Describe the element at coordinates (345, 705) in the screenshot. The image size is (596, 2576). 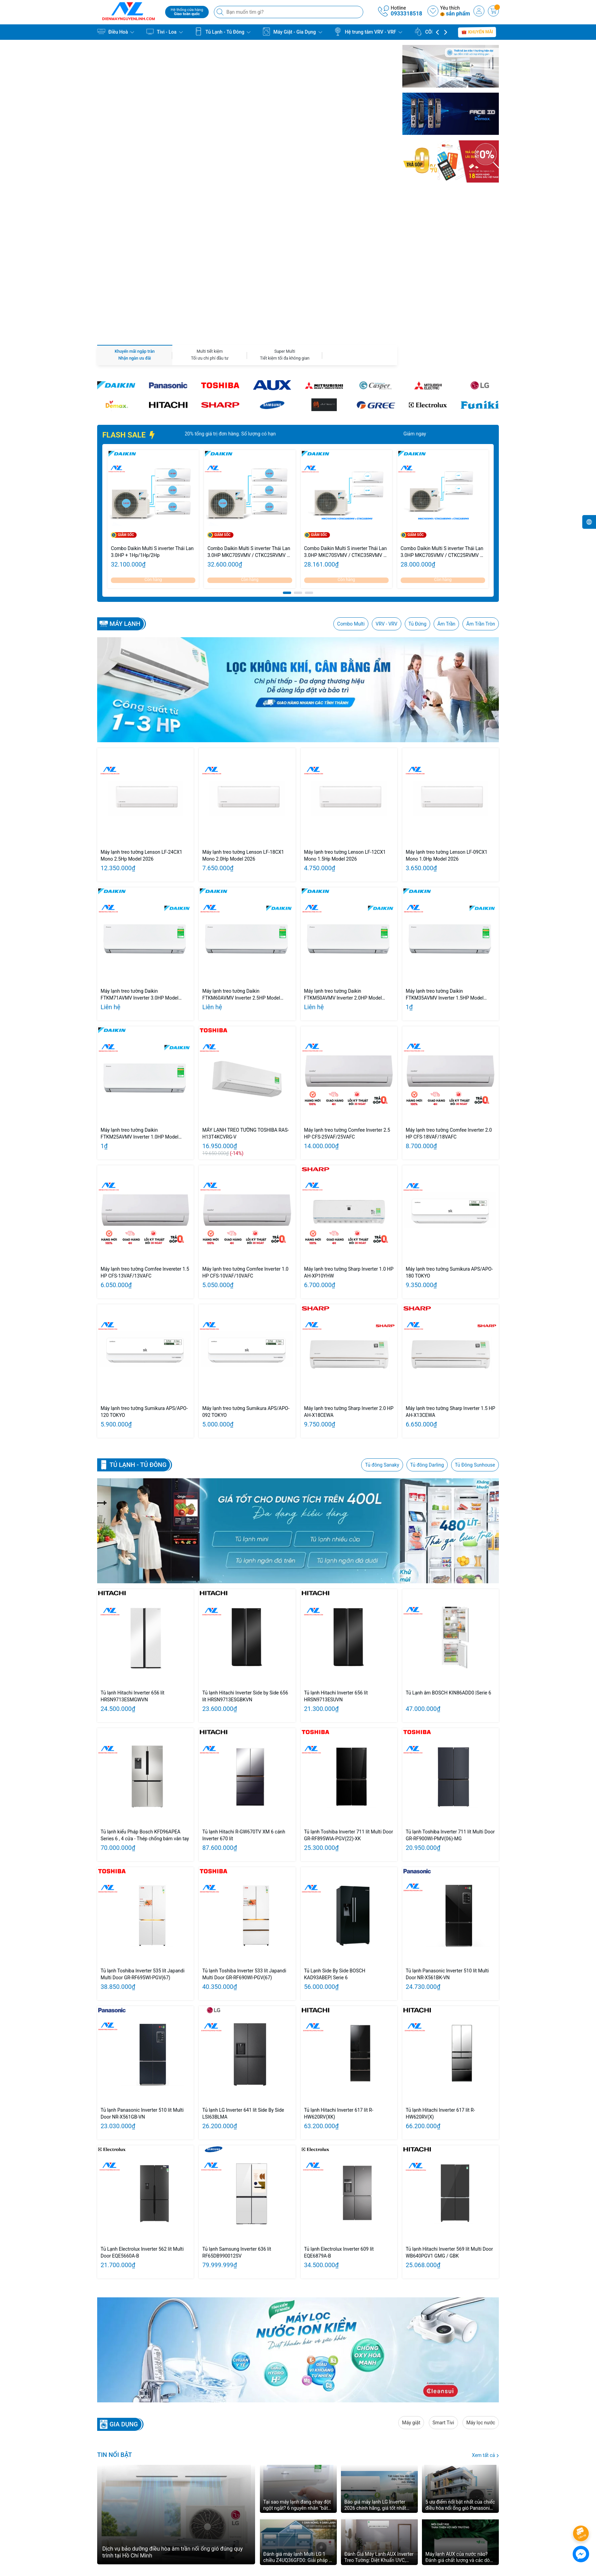
I see `Máy lạnh treo tường Lenson LF-12CX1 Mono 1.5Hp Model 2026` at that location.